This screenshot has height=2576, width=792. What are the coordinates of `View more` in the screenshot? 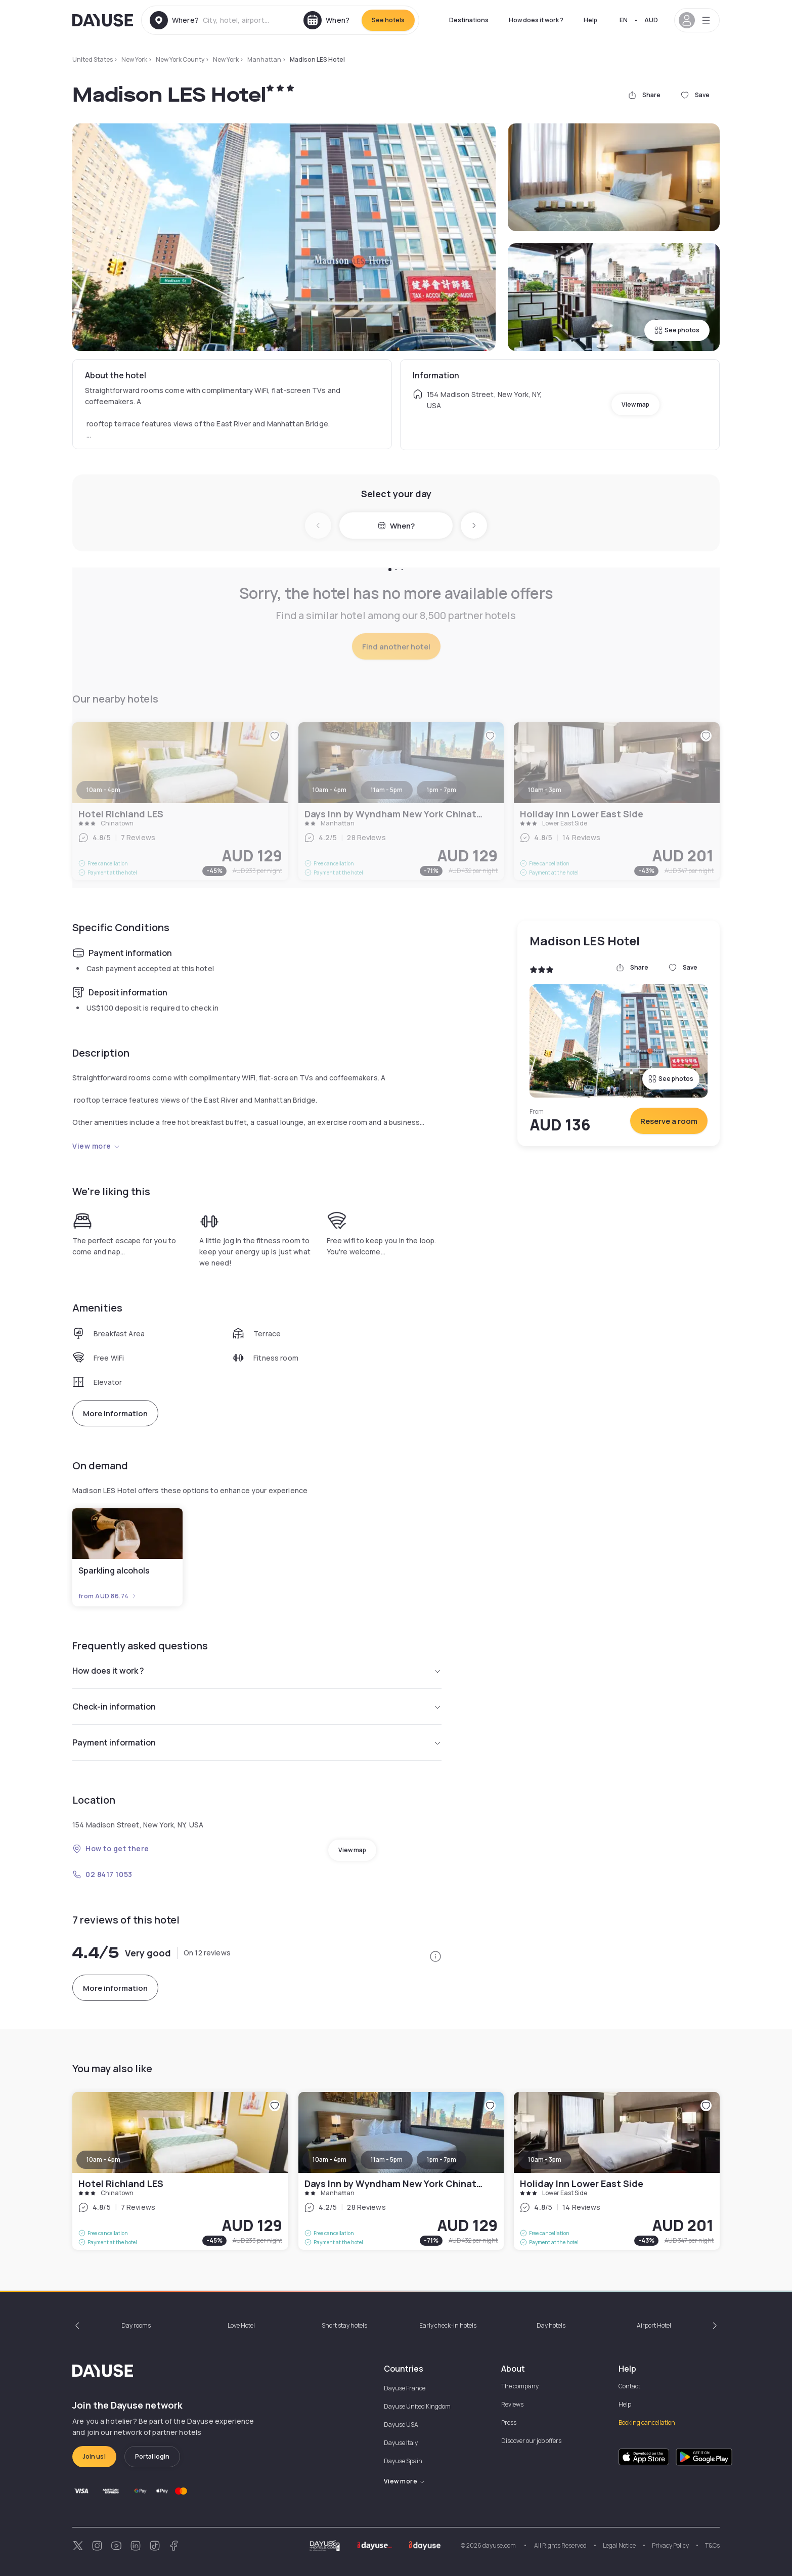 It's located at (96, 1146).